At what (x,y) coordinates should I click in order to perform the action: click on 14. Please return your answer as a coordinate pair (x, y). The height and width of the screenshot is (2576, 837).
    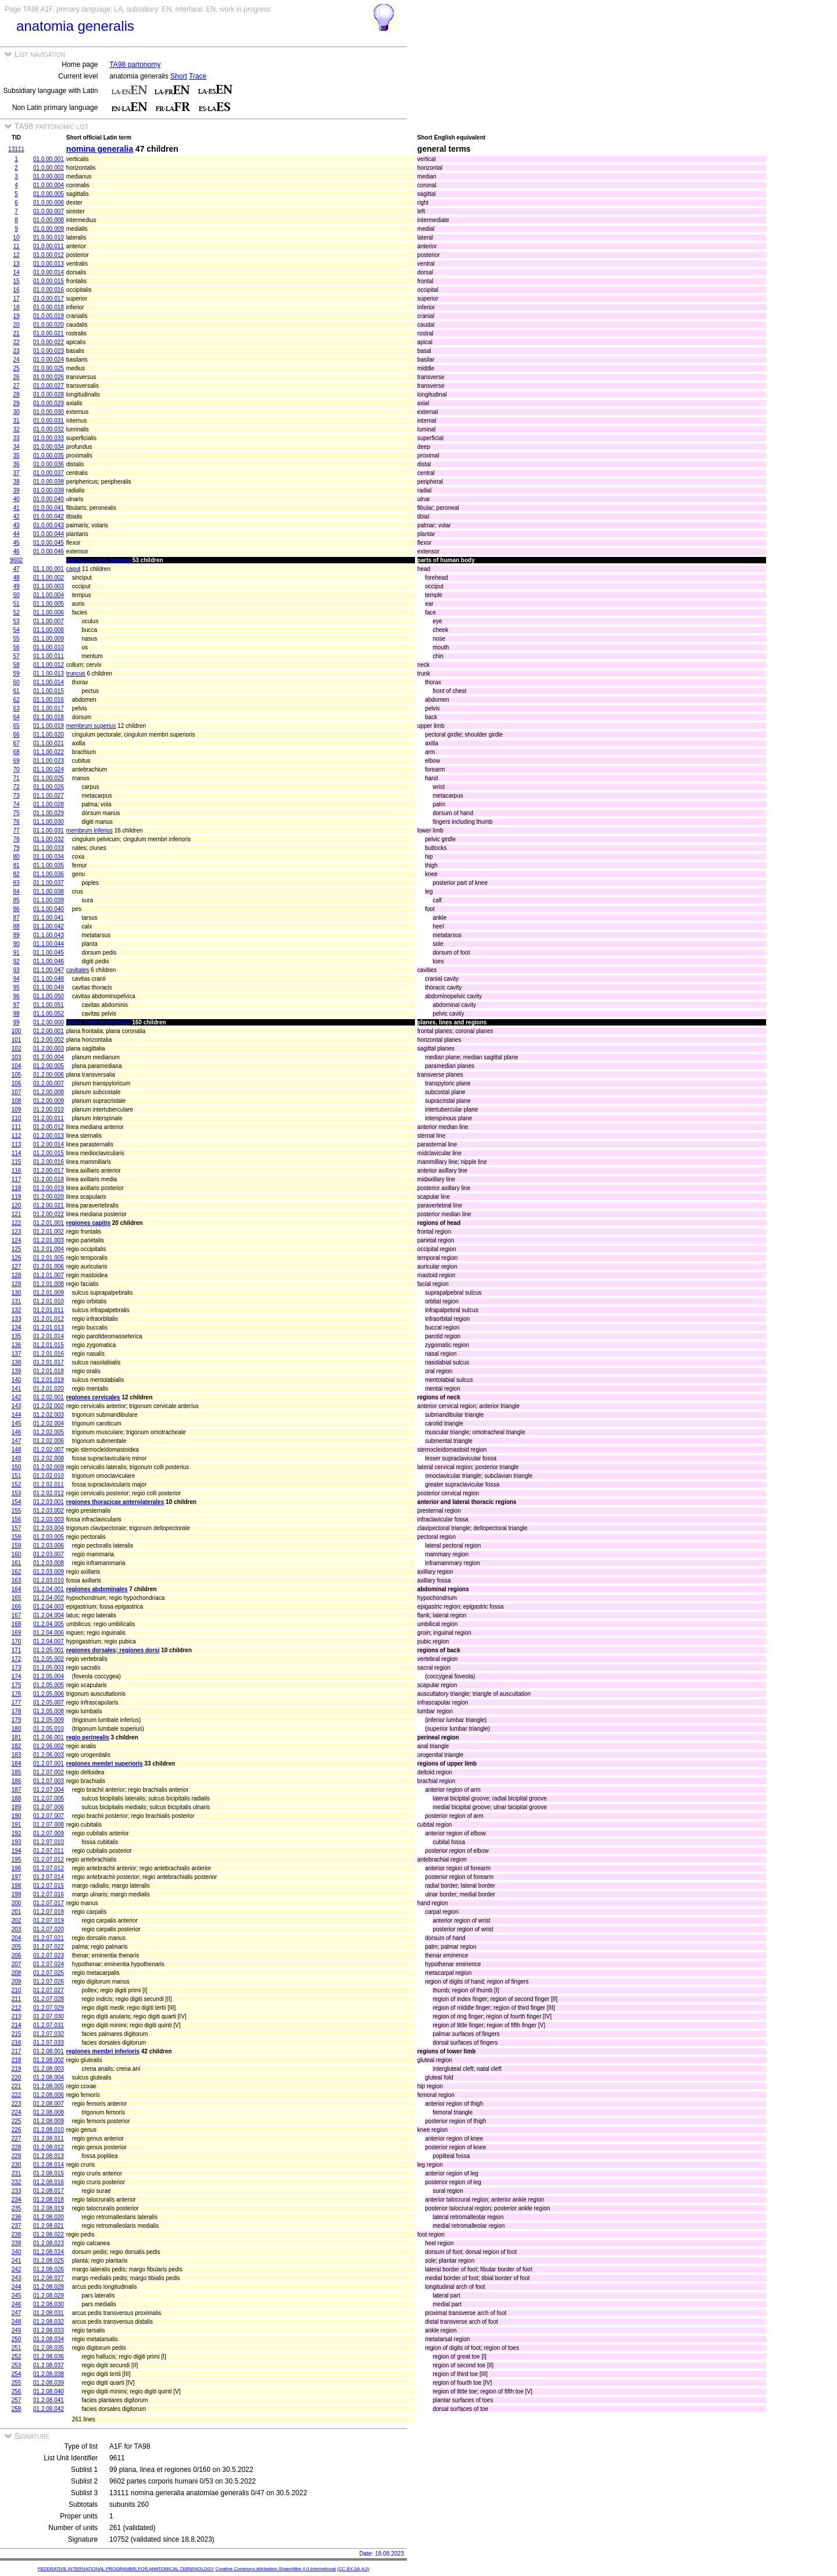
    Looking at the image, I should click on (16, 272).